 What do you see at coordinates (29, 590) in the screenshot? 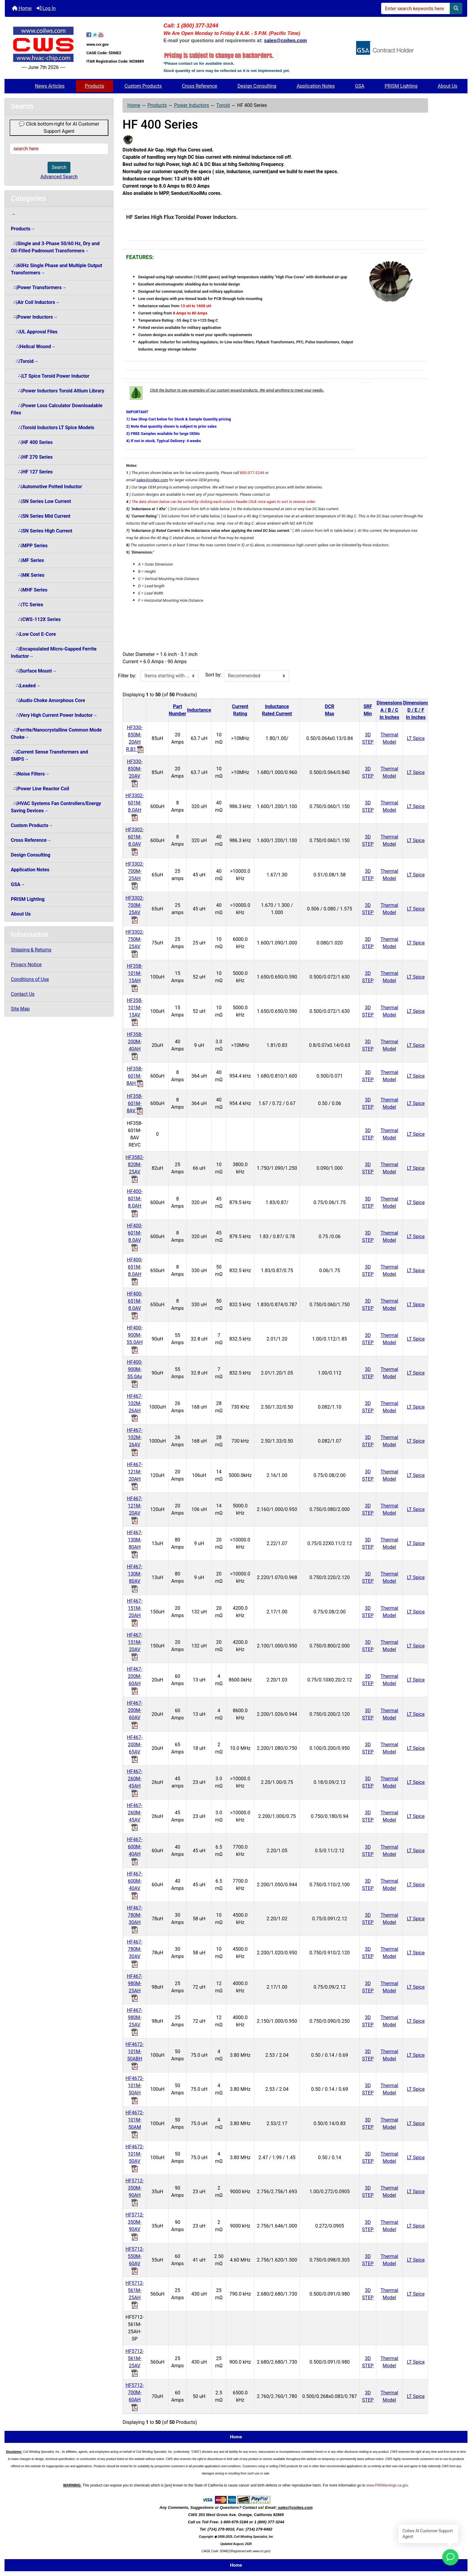
I see `∴|MHF Series` at bounding box center [29, 590].